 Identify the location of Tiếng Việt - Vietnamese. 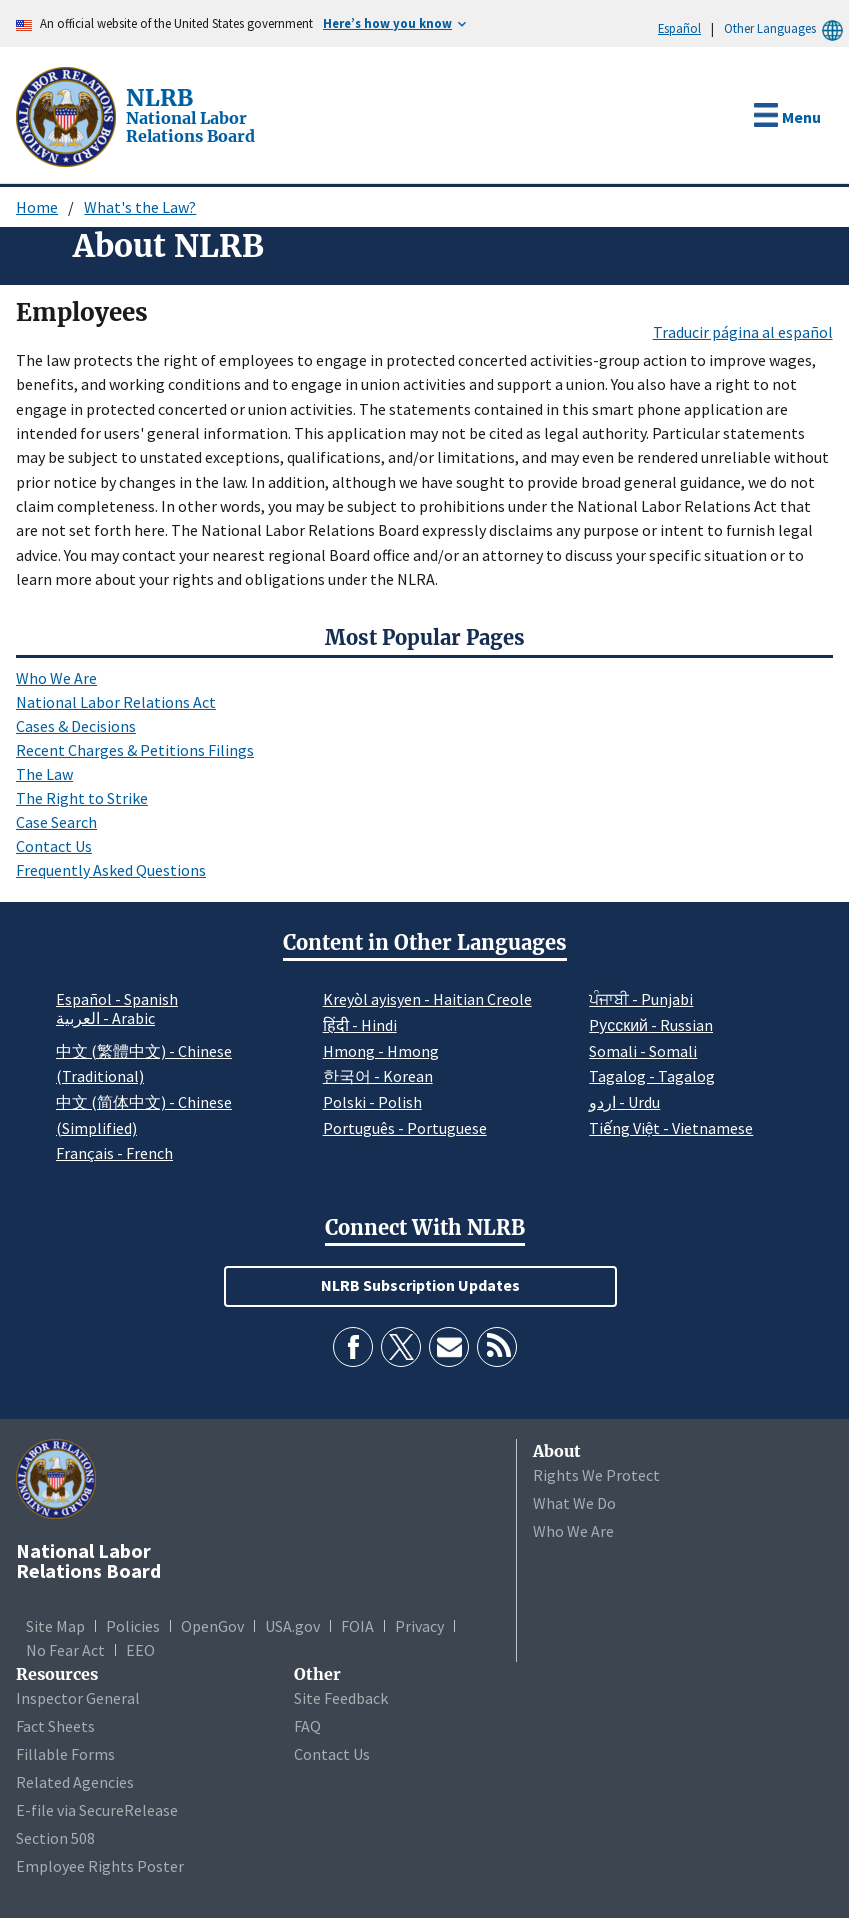
(671, 1128).